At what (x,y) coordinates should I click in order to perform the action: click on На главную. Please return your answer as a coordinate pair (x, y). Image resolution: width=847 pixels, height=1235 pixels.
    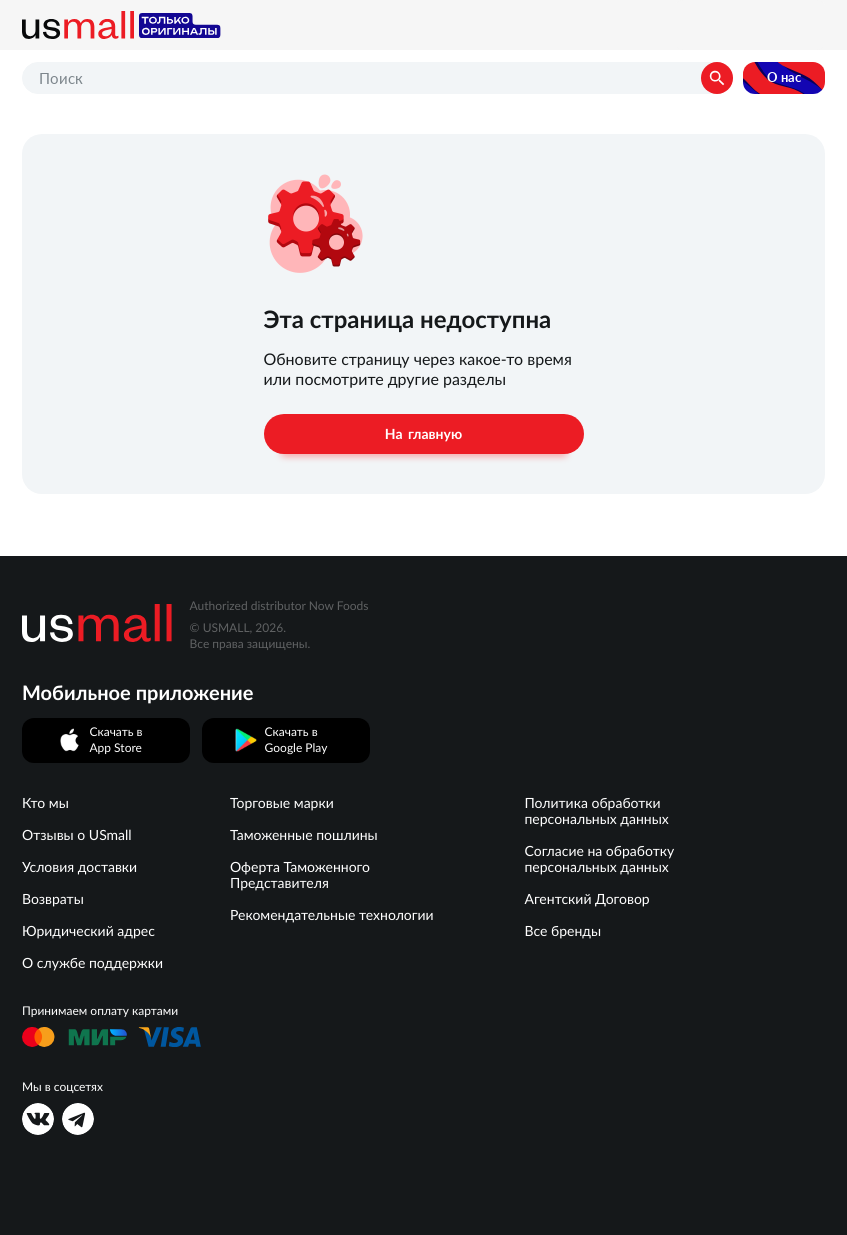
    Looking at the image, I should click on (423, 434).